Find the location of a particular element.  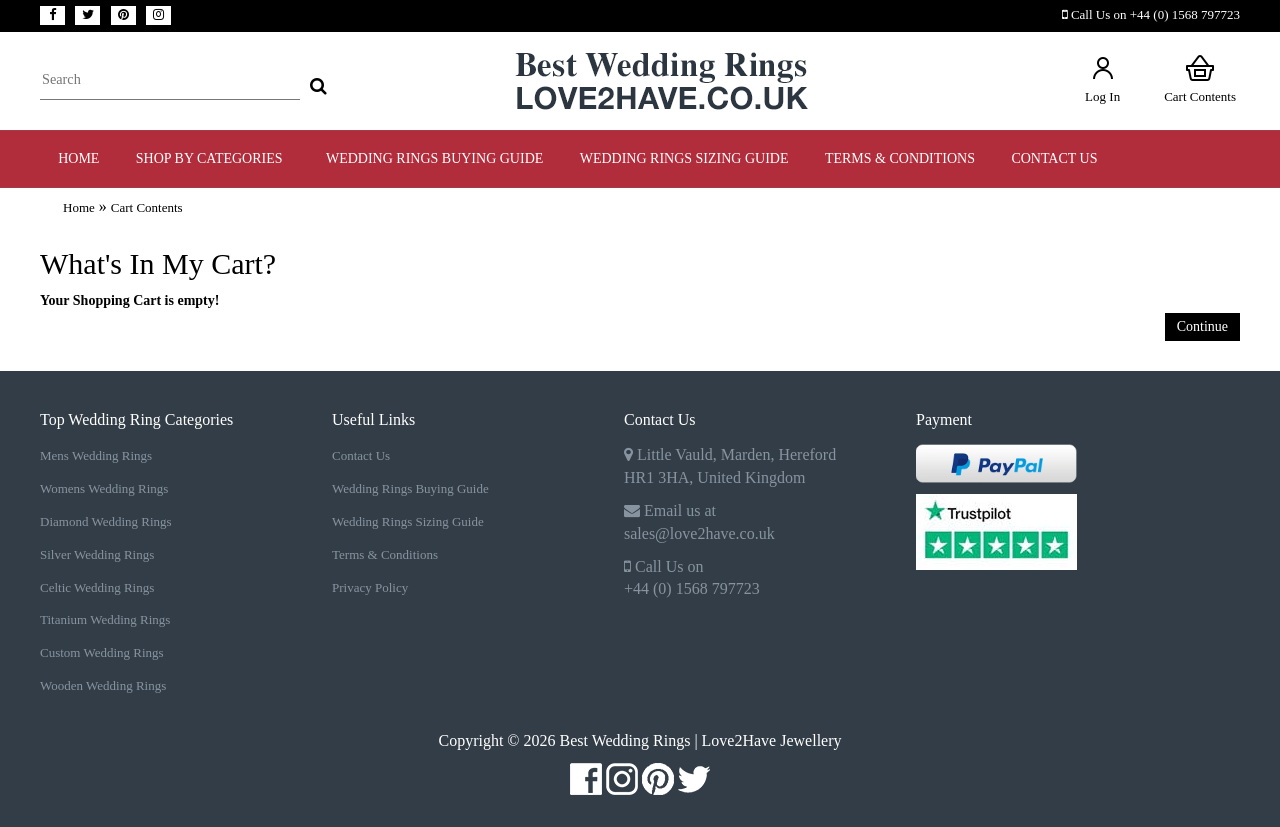

Diamond Wedding Rings is located at coordinates (106, 521).